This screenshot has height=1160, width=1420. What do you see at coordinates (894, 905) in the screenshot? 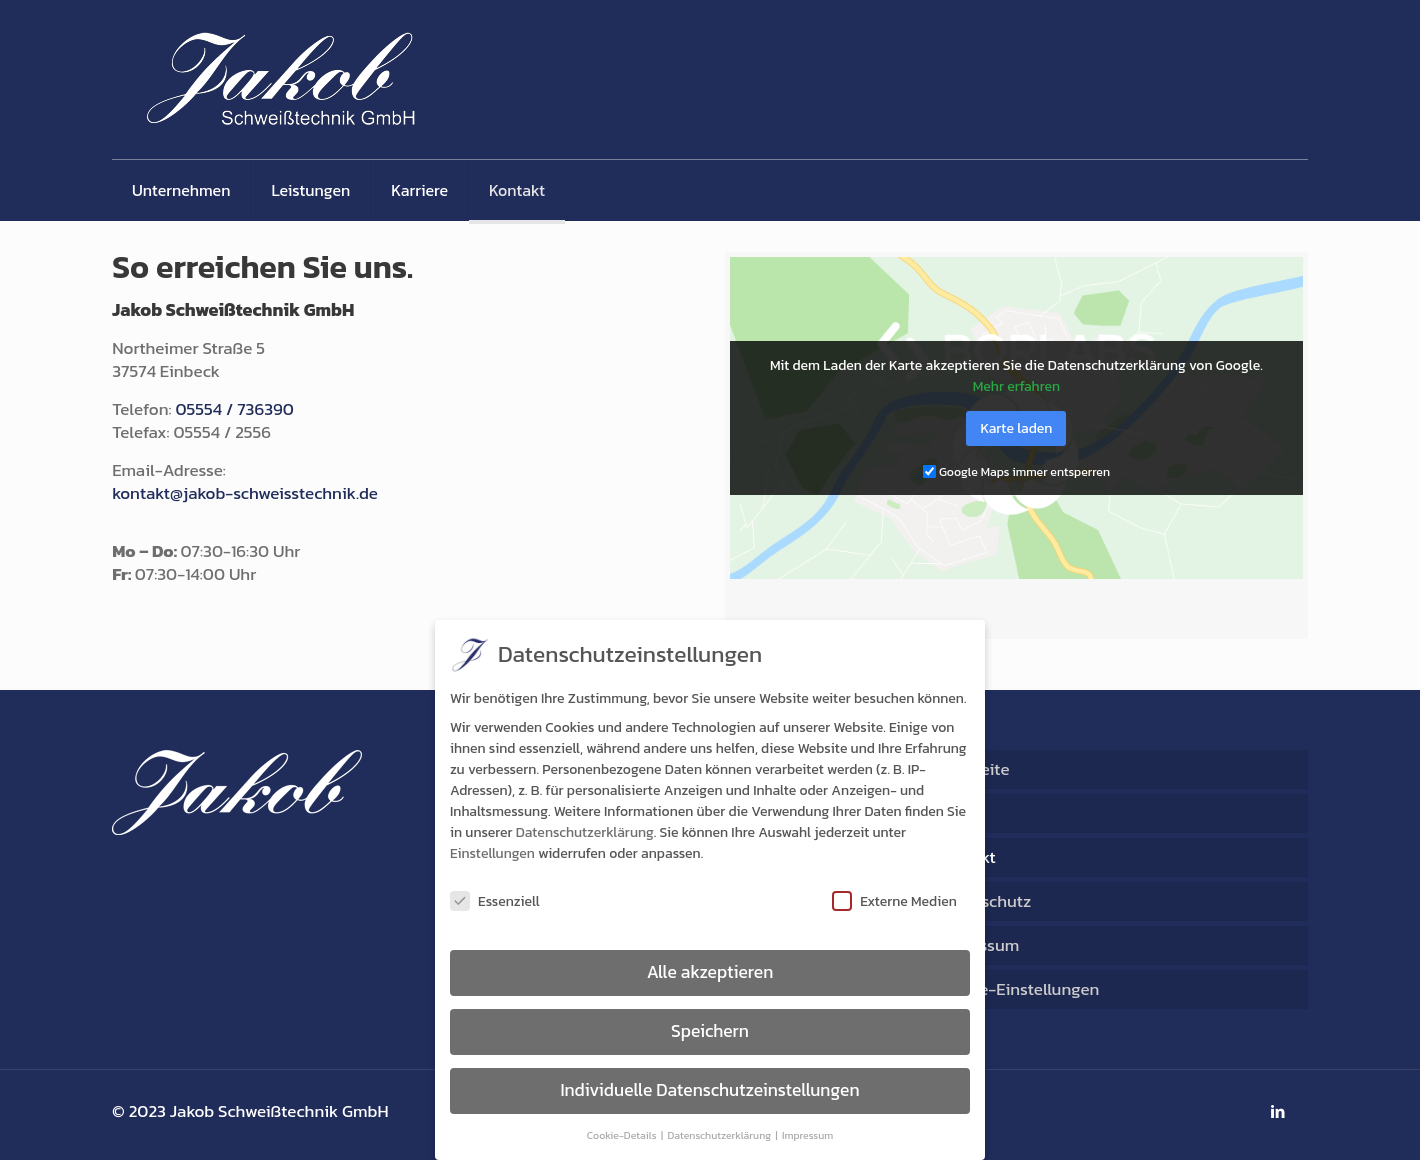
I see `Externe Medien` at bounding box center [894, 905].